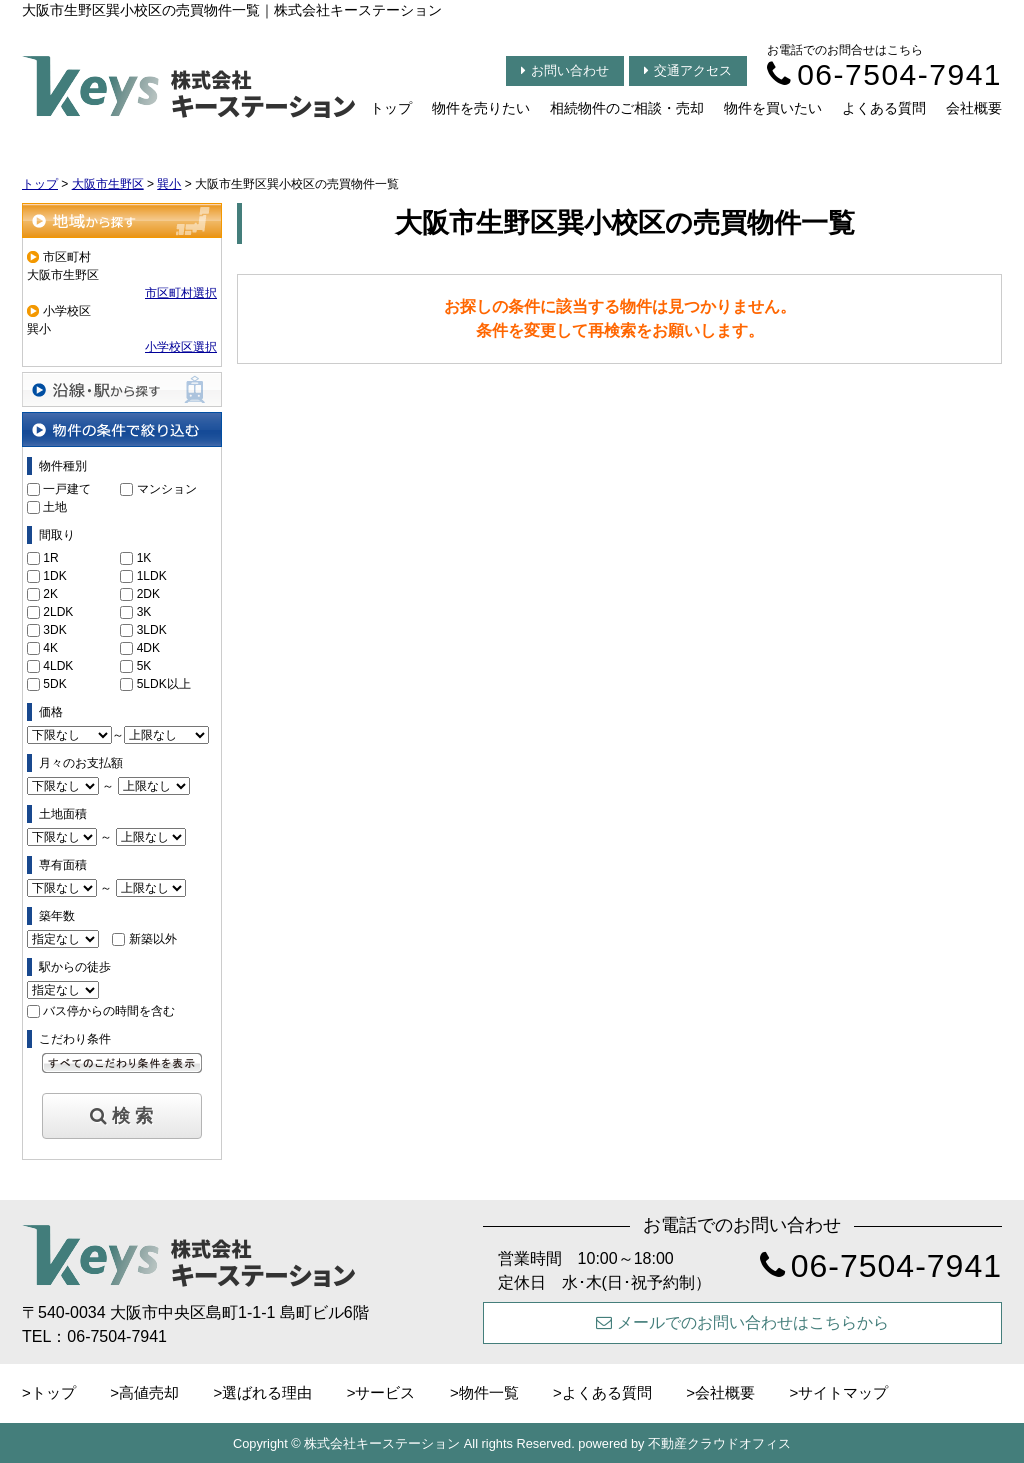 The height and width of the screenshot is (1463, 1024). What do you see at coordinates (58, 612) in the screenshot?
I see `2LDK` at bounding box center [58, 612].